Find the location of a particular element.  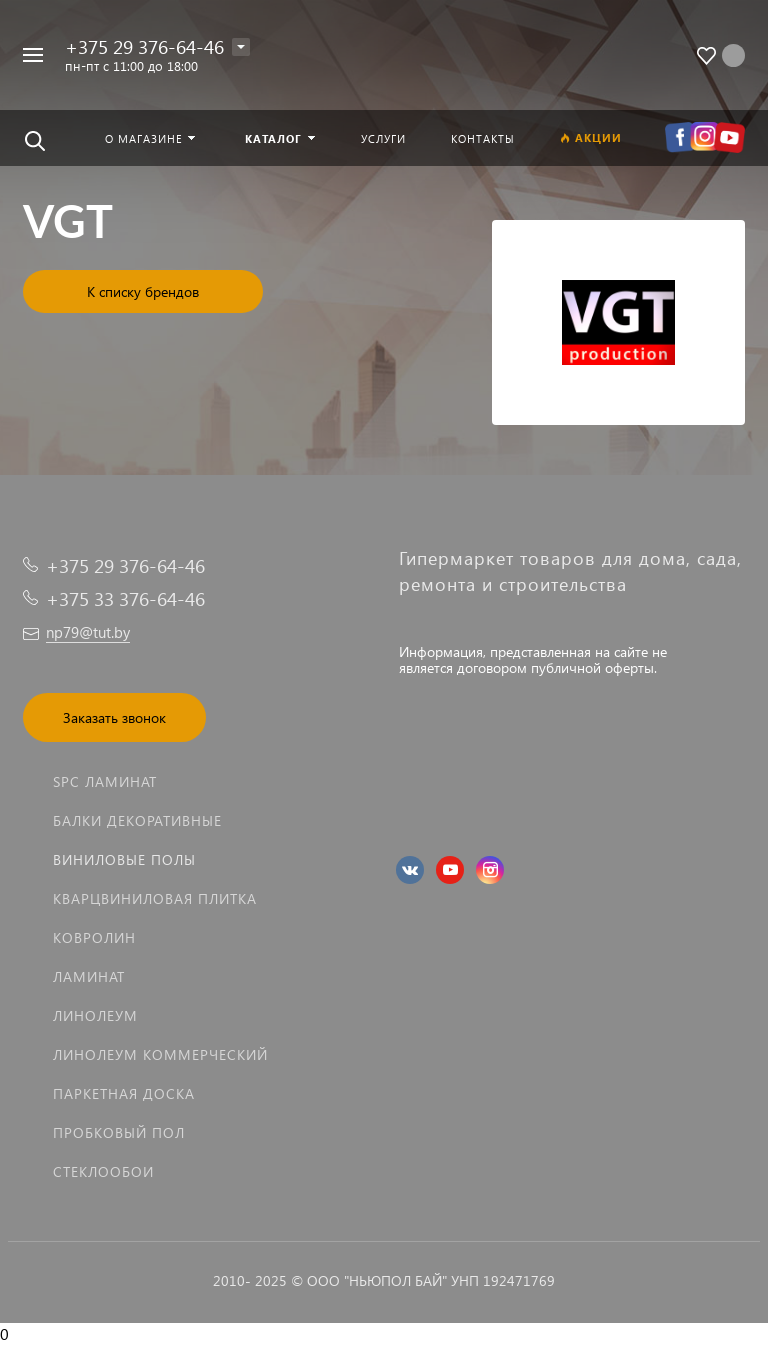

+375 29 376-64-46 is located at coordinates (144, 46).